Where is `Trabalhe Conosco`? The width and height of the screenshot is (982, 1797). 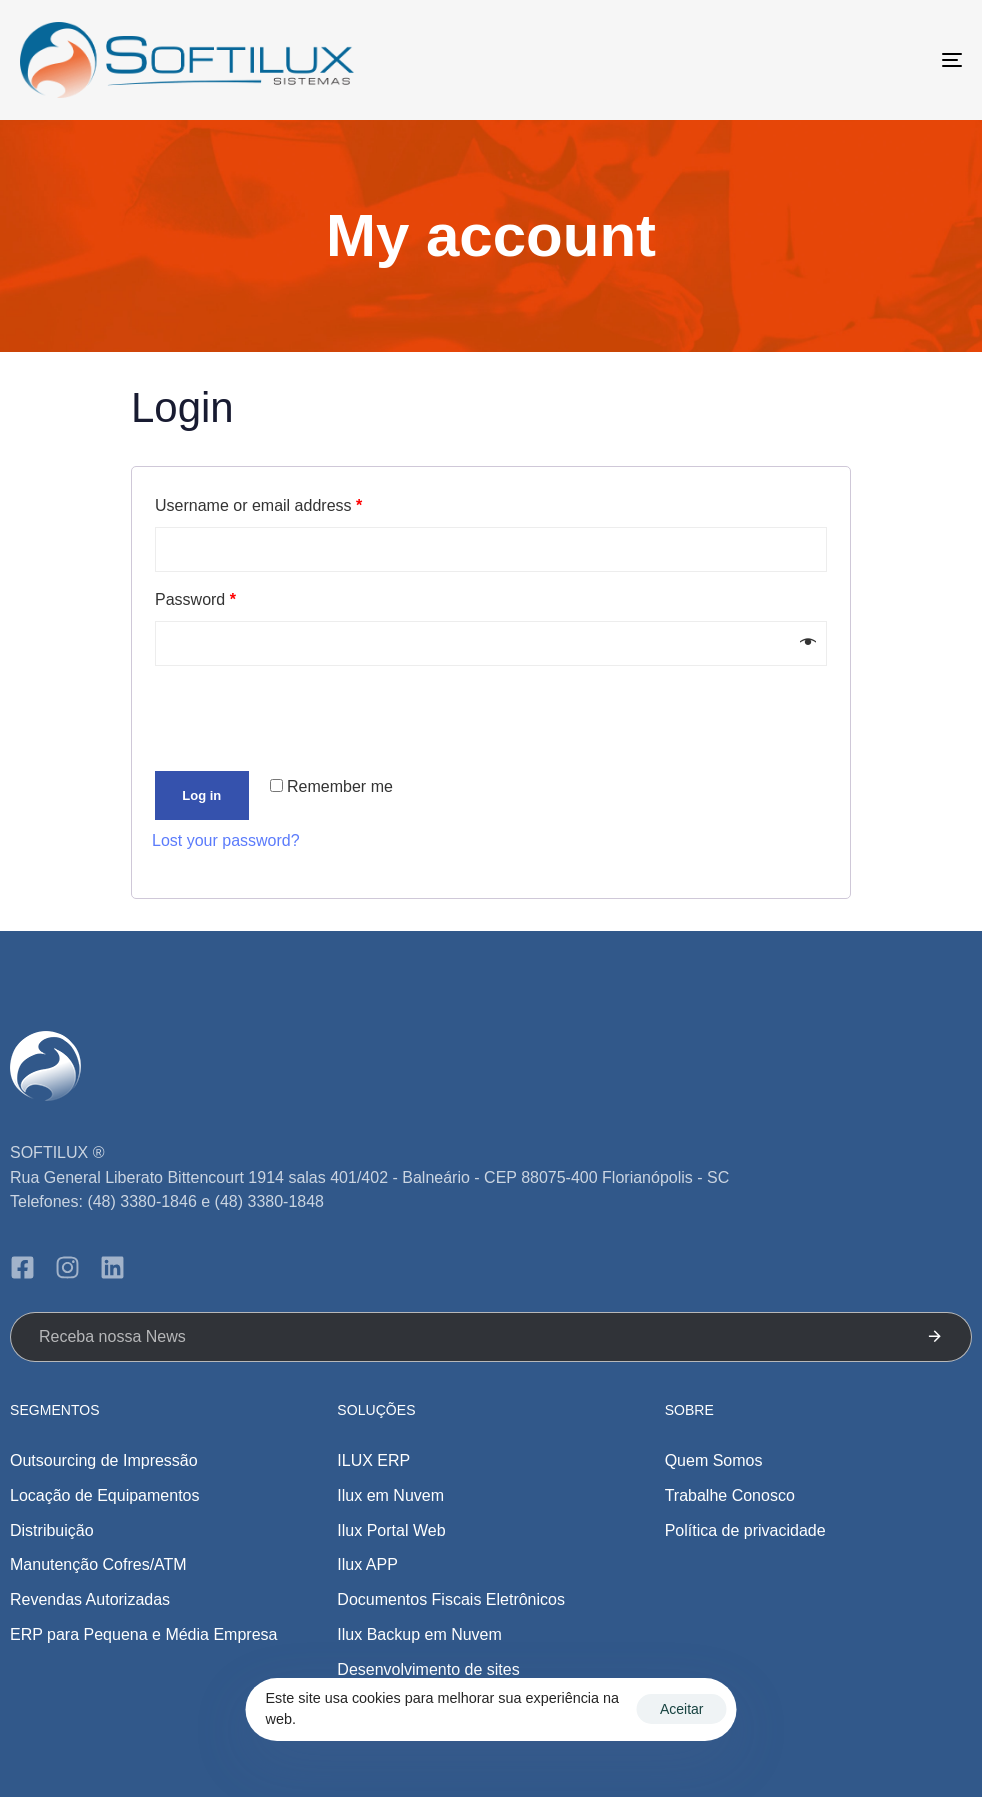
Trabalhe Conosco is located at coordinates (730, 1495).